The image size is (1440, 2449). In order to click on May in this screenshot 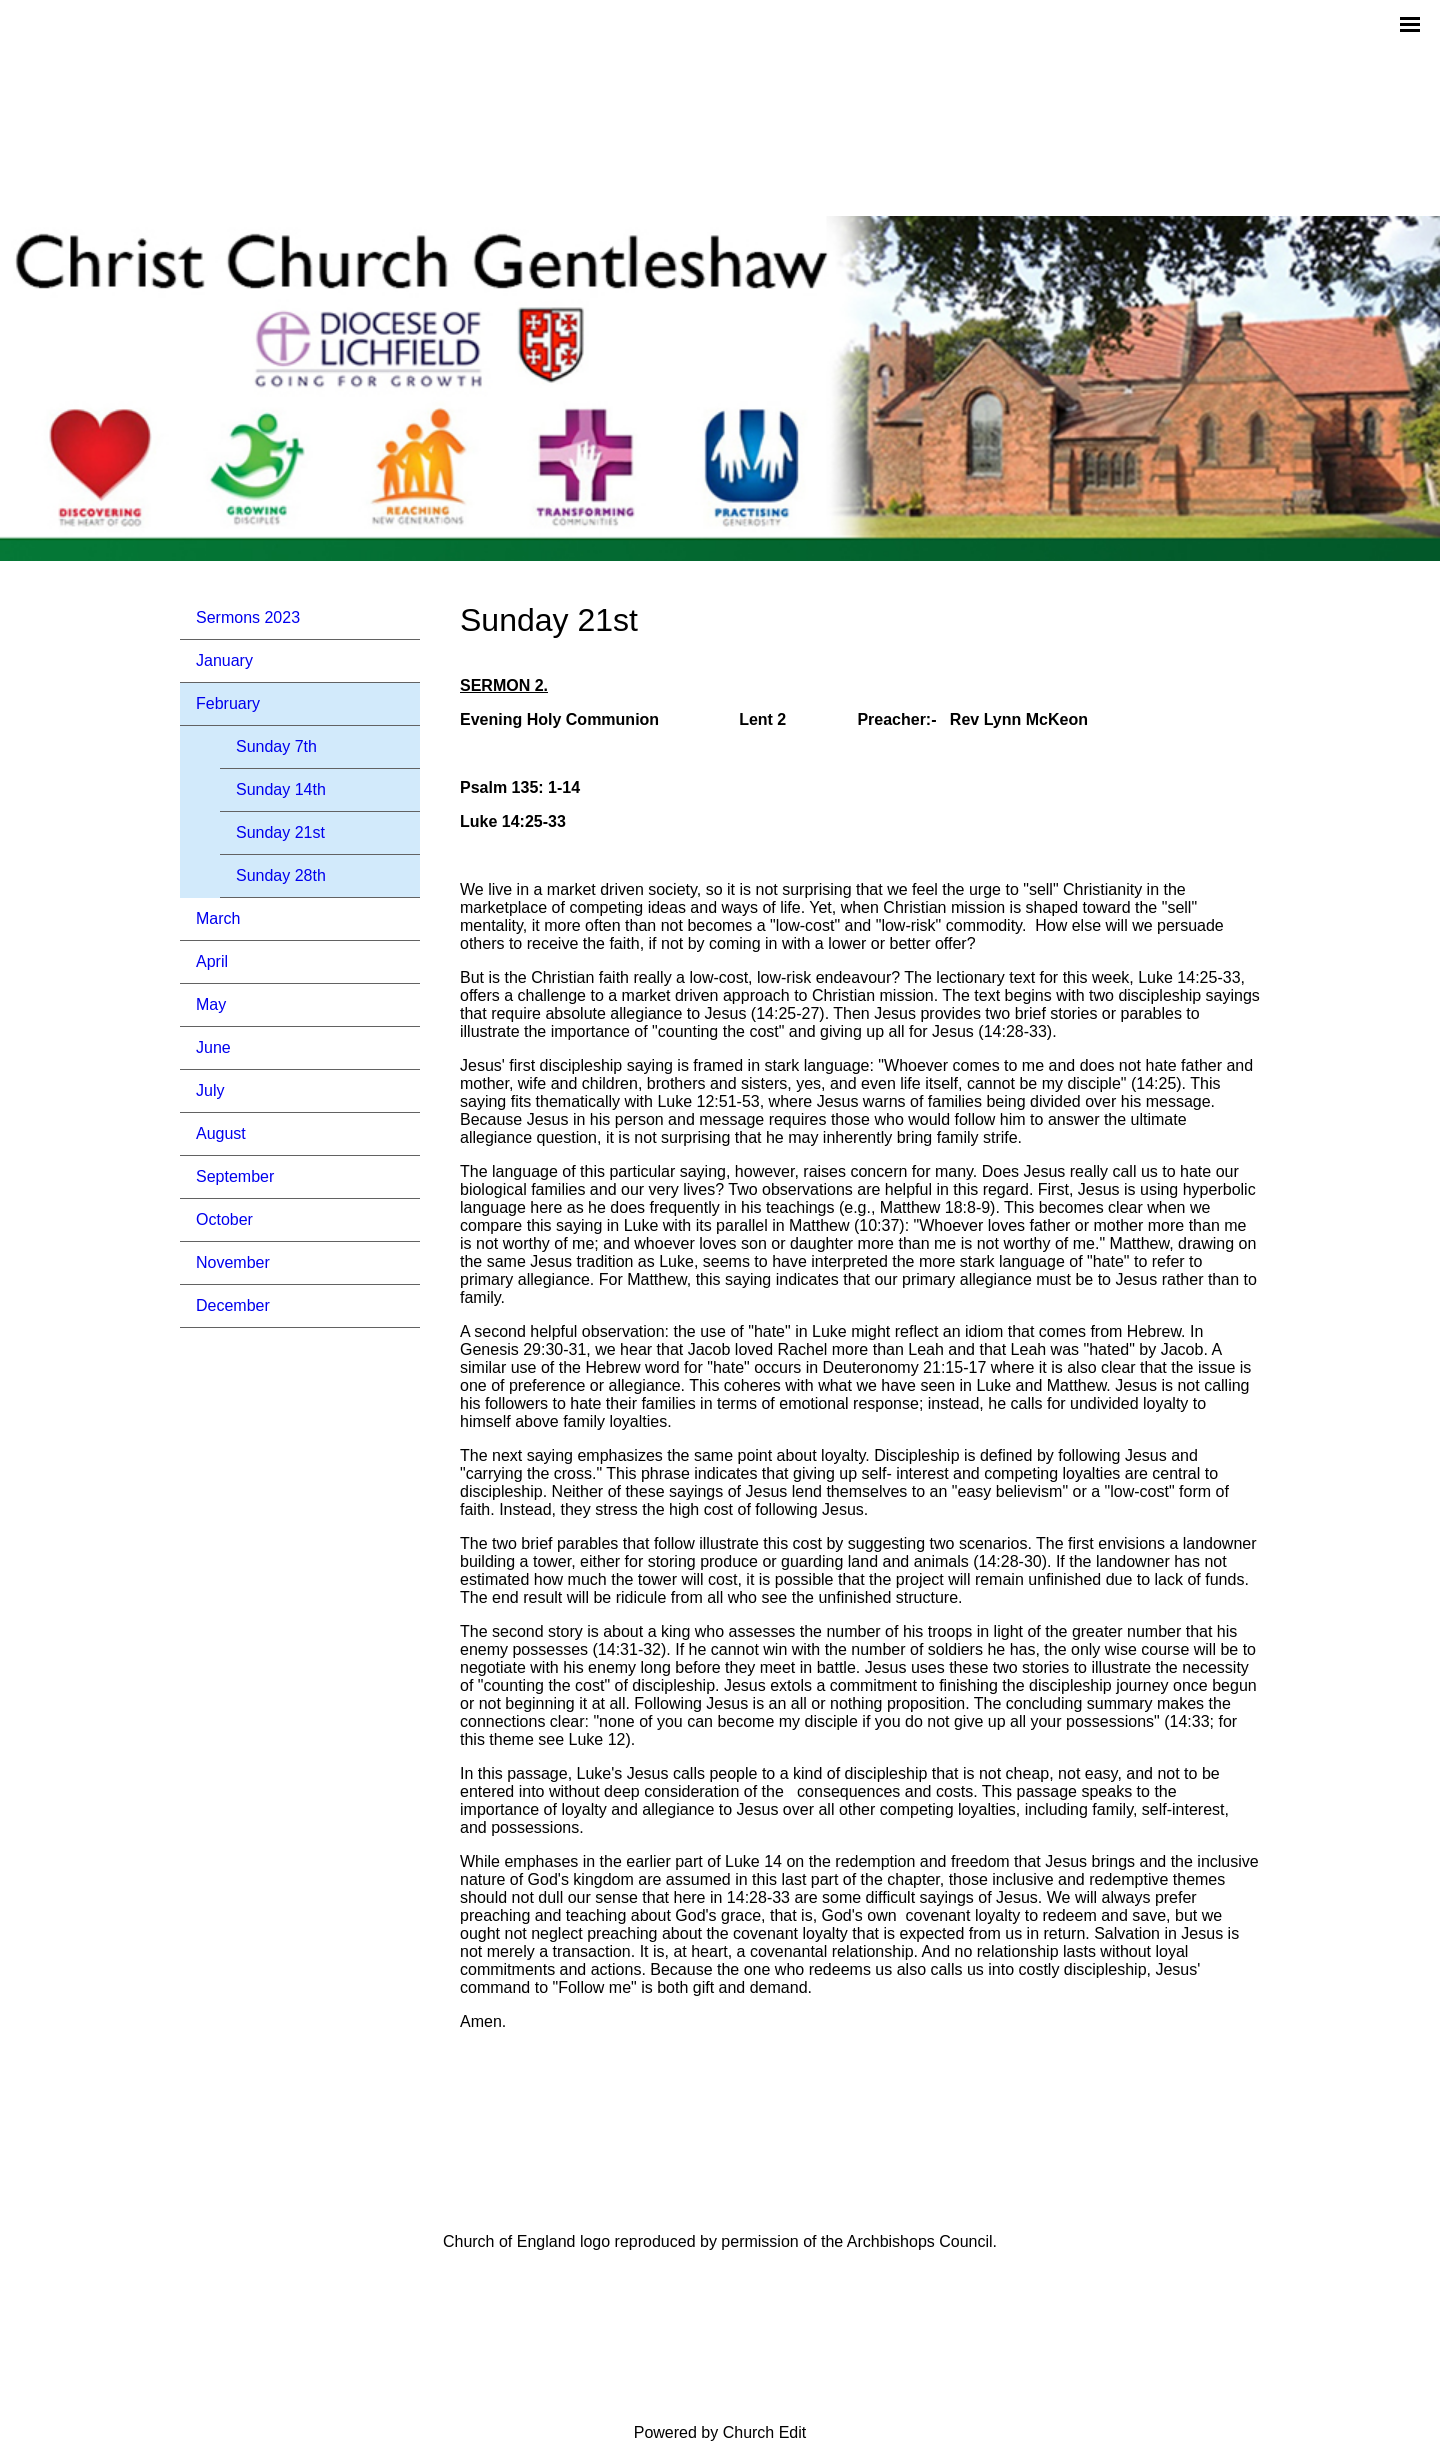, I will do `click(211, 1004)`.